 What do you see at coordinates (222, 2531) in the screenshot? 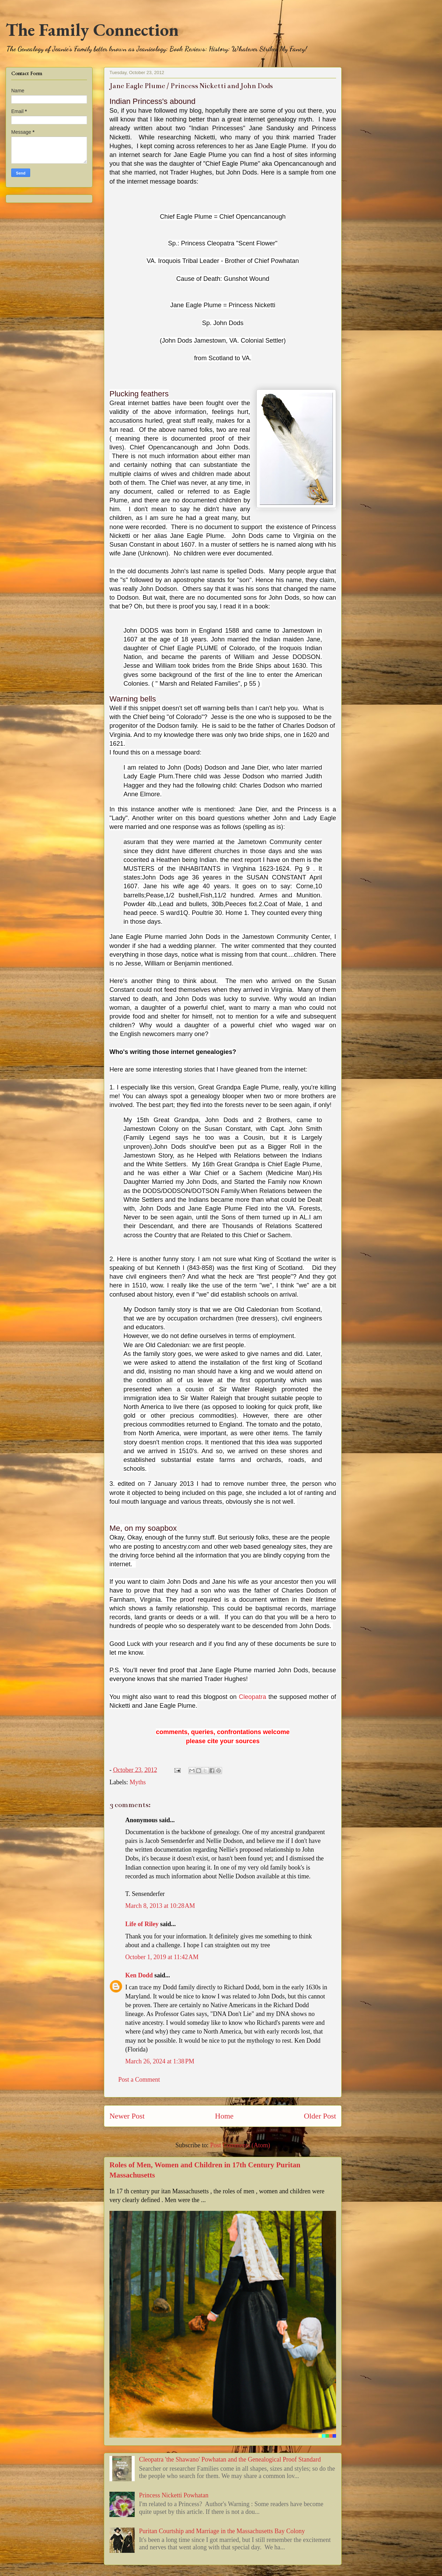
I see `Puritan Courtship and Marriage in the Massachusetts Bay Colony` at bounding box center [222, 2531].